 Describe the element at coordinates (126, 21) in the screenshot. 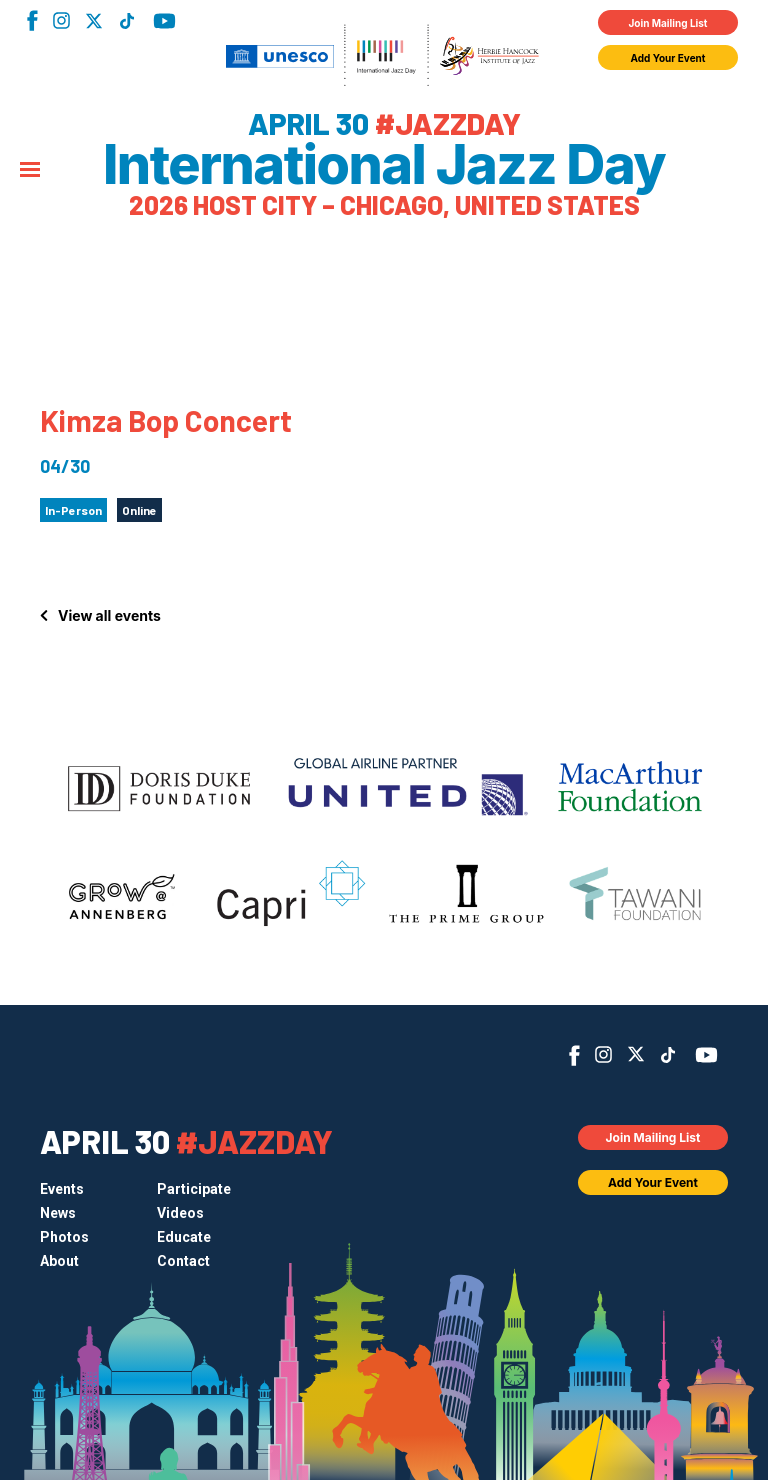

I see `TikTok` at that location.